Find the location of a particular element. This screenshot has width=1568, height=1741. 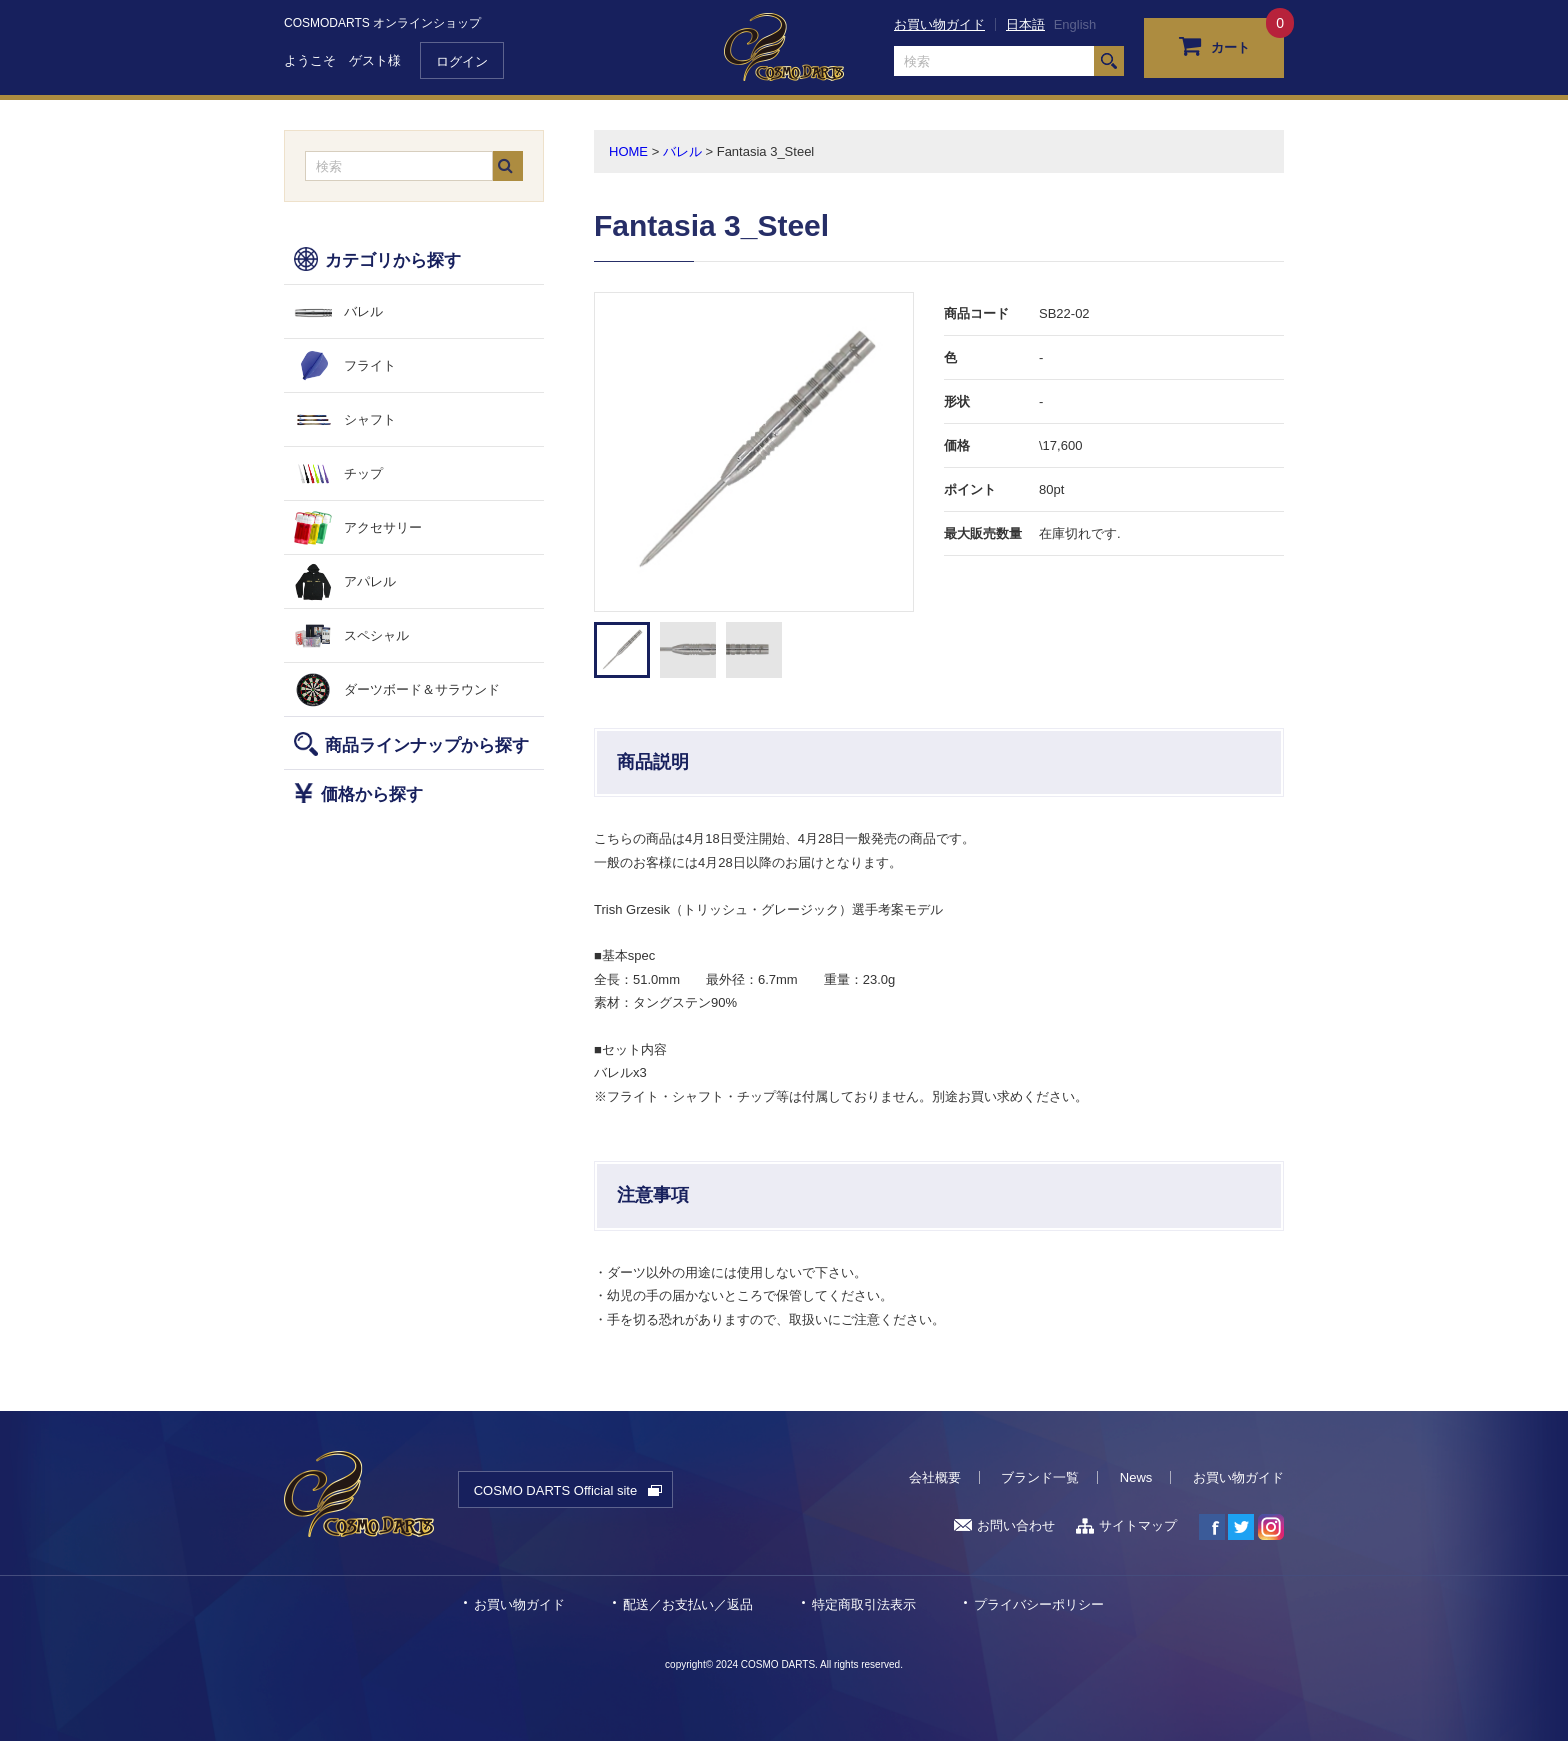

アパレル is located at coordinates (370, 581).